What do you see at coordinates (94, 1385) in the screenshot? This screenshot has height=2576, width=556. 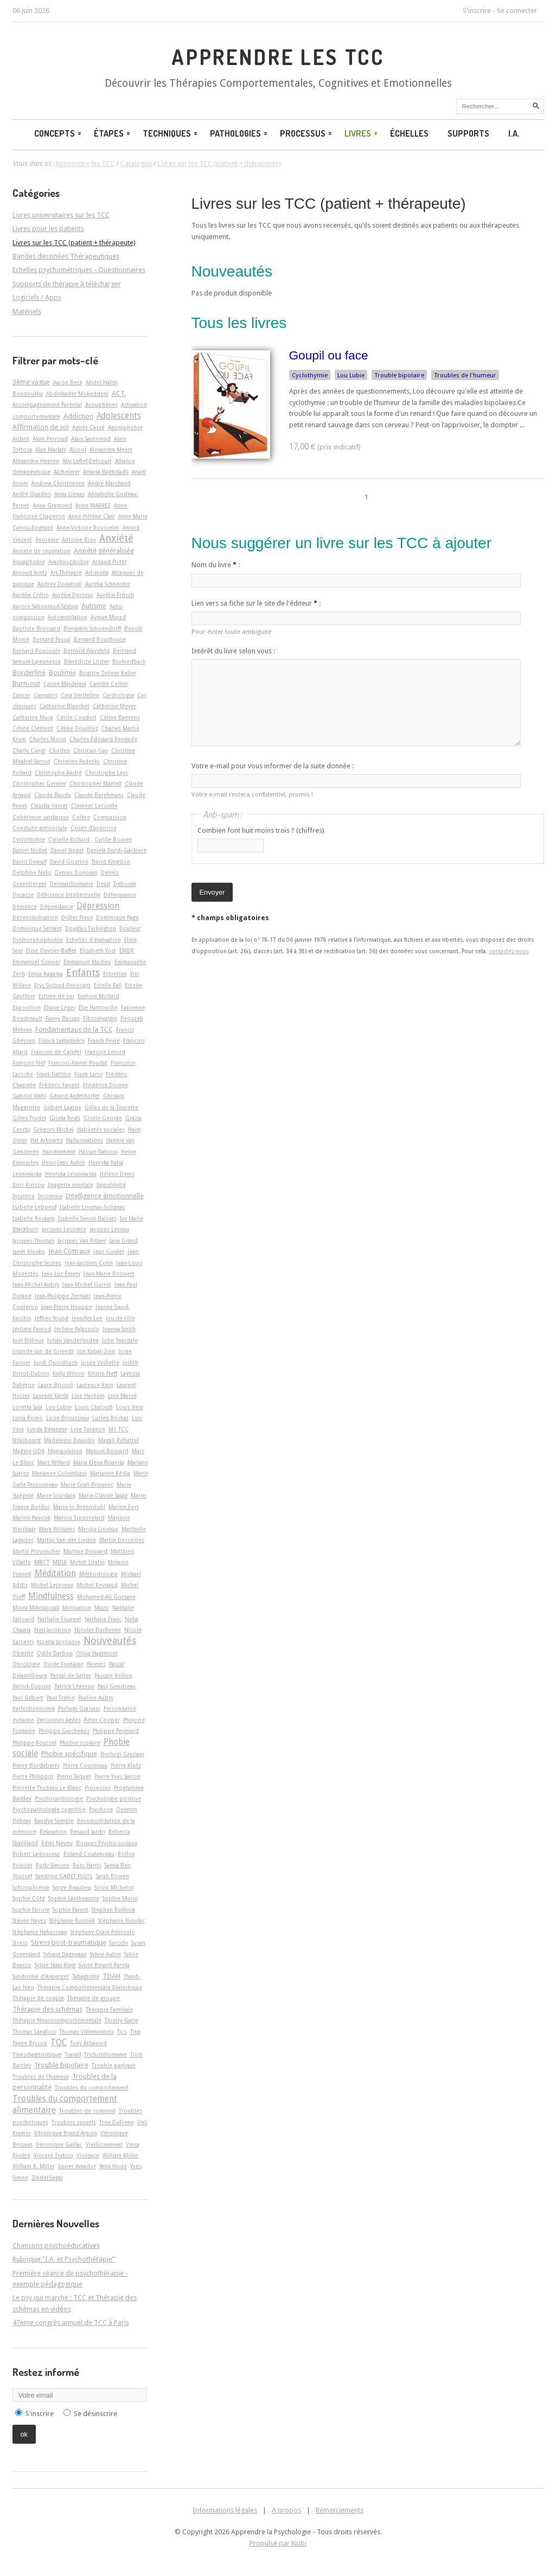 I see `Laurence Kern` at bounding box center [94, 1385].